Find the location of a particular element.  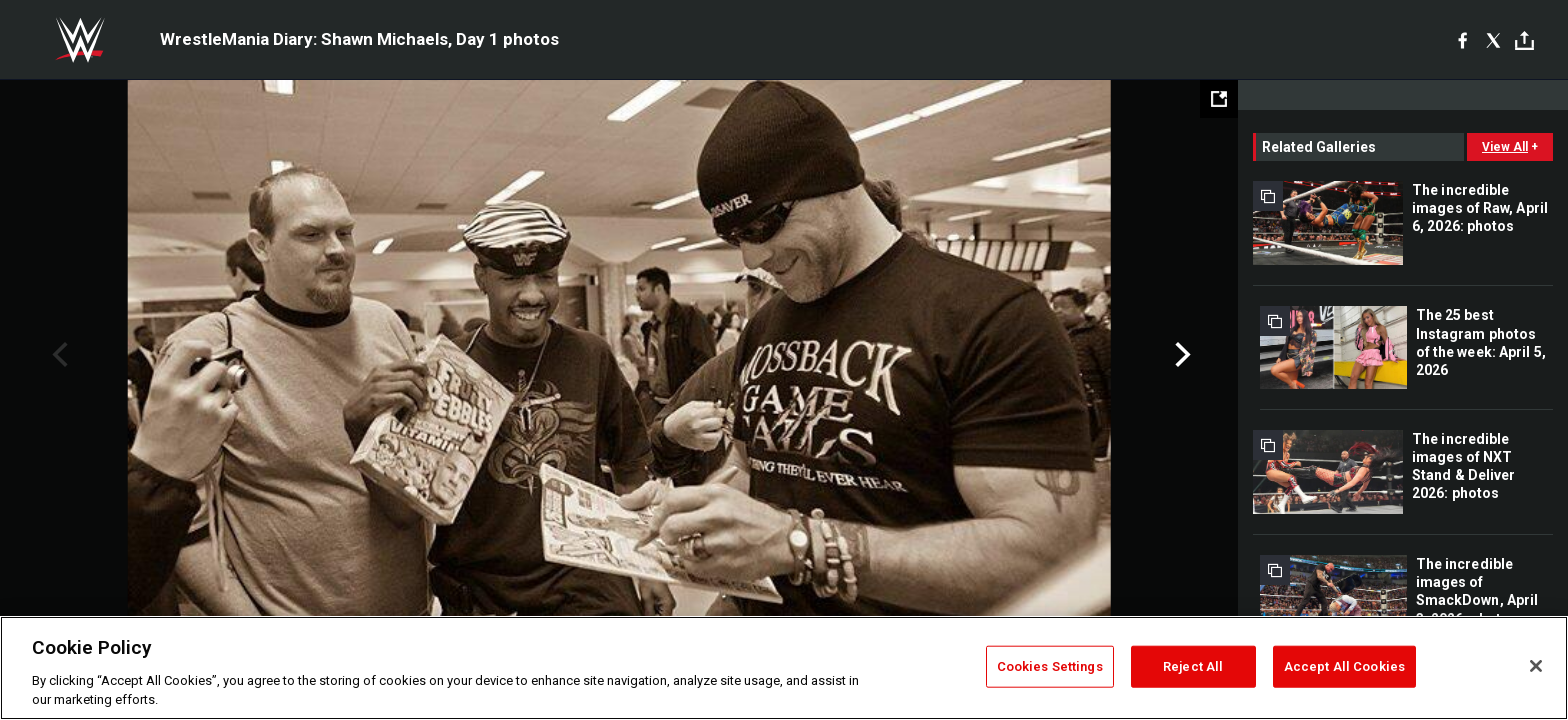

[Facebook] is located at coordinates (1462, 40).